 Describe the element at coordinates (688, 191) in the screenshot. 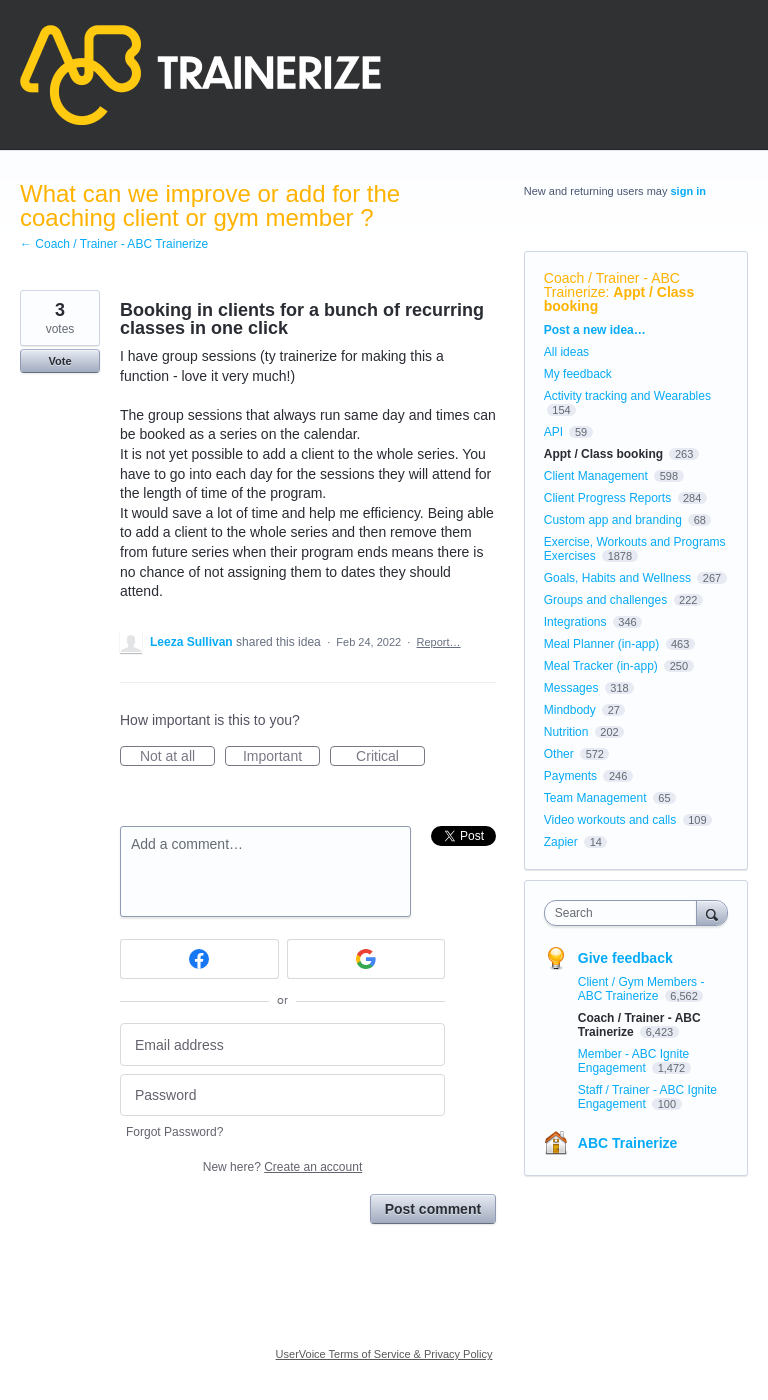

I see `sign in` at that location.